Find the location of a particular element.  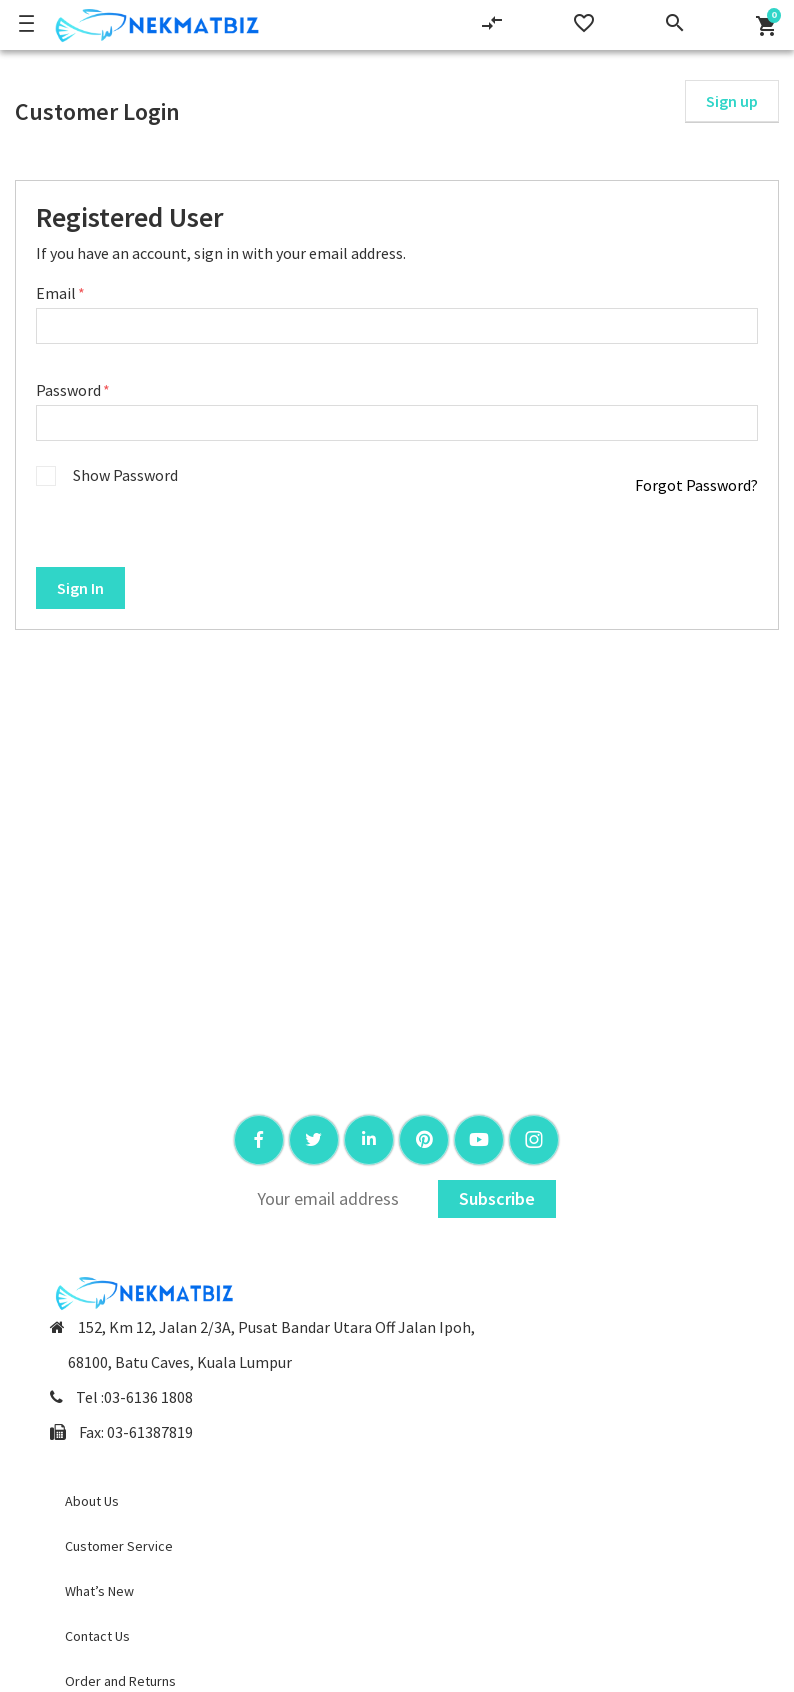

Subscribe is located at coordinates (497, 1198).